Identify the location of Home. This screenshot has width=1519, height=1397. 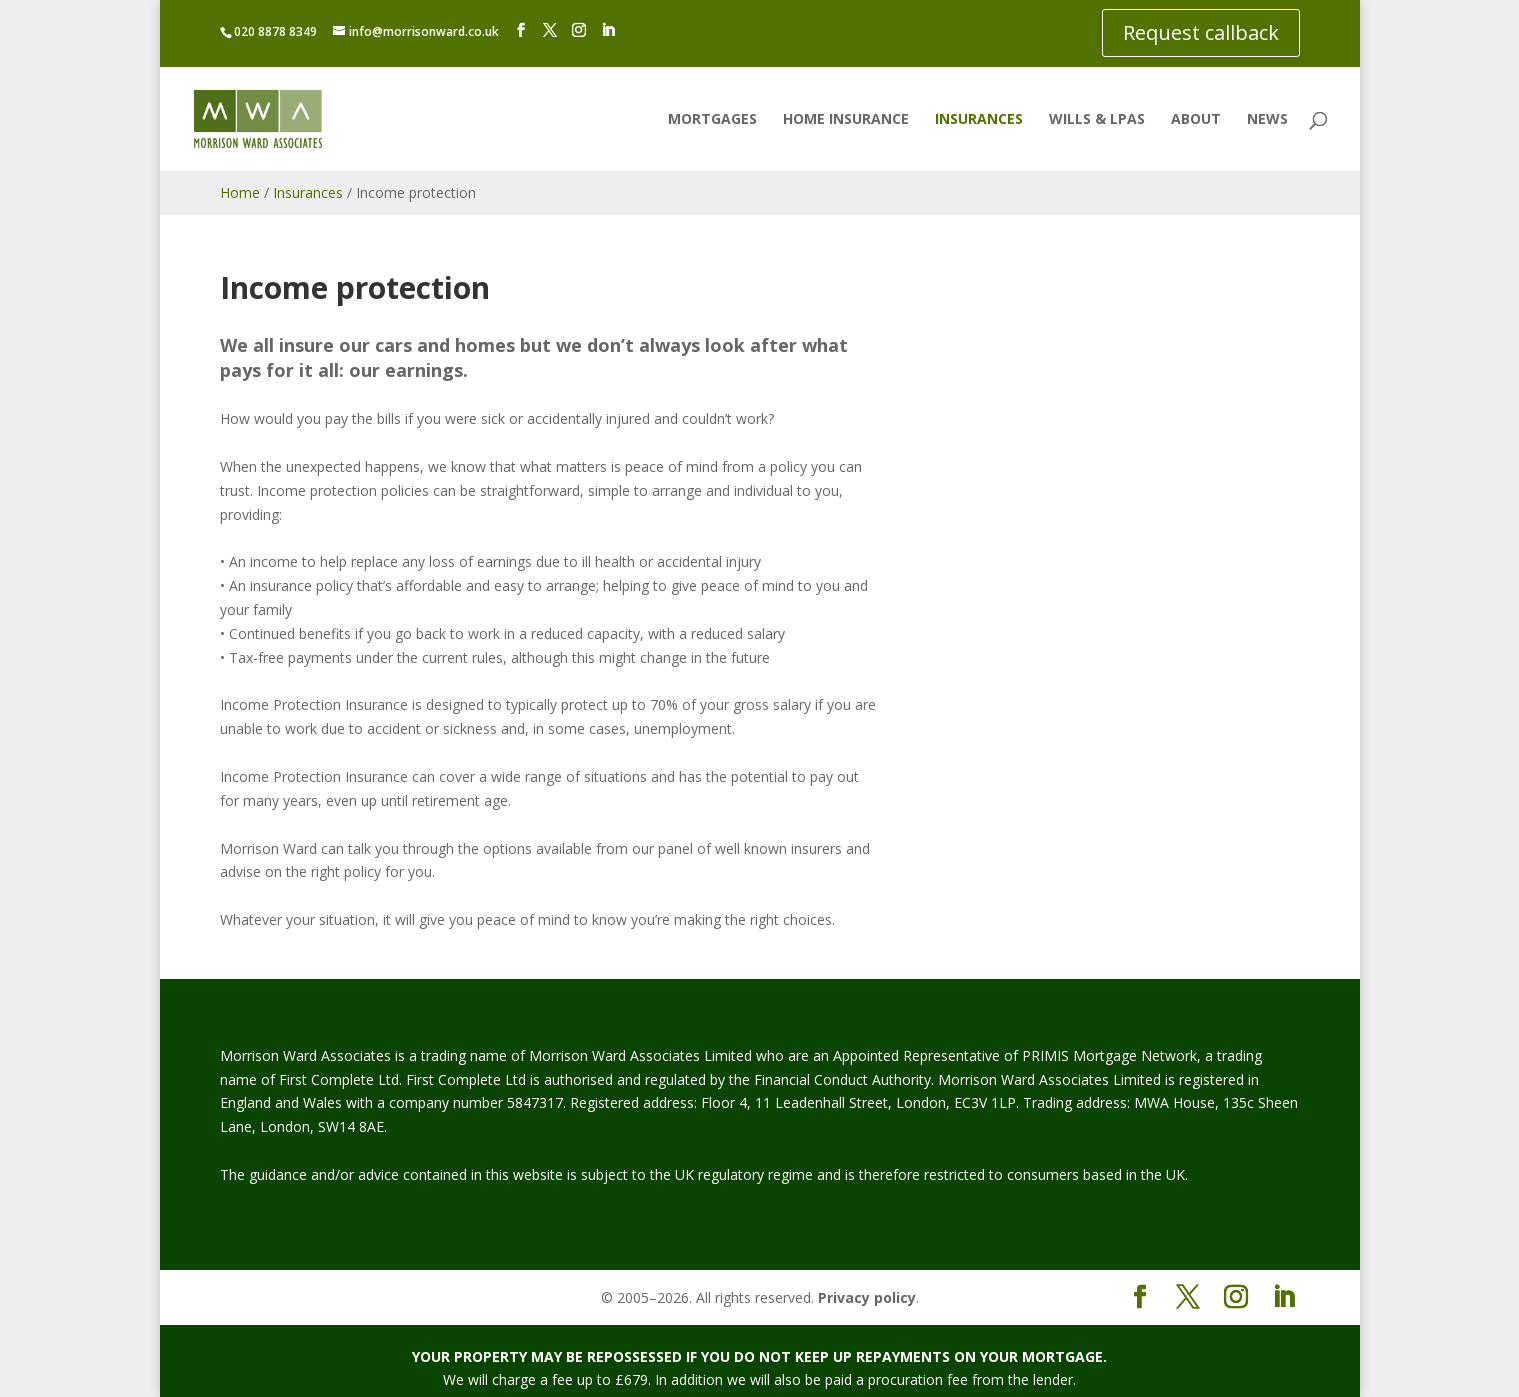
(240, 192).